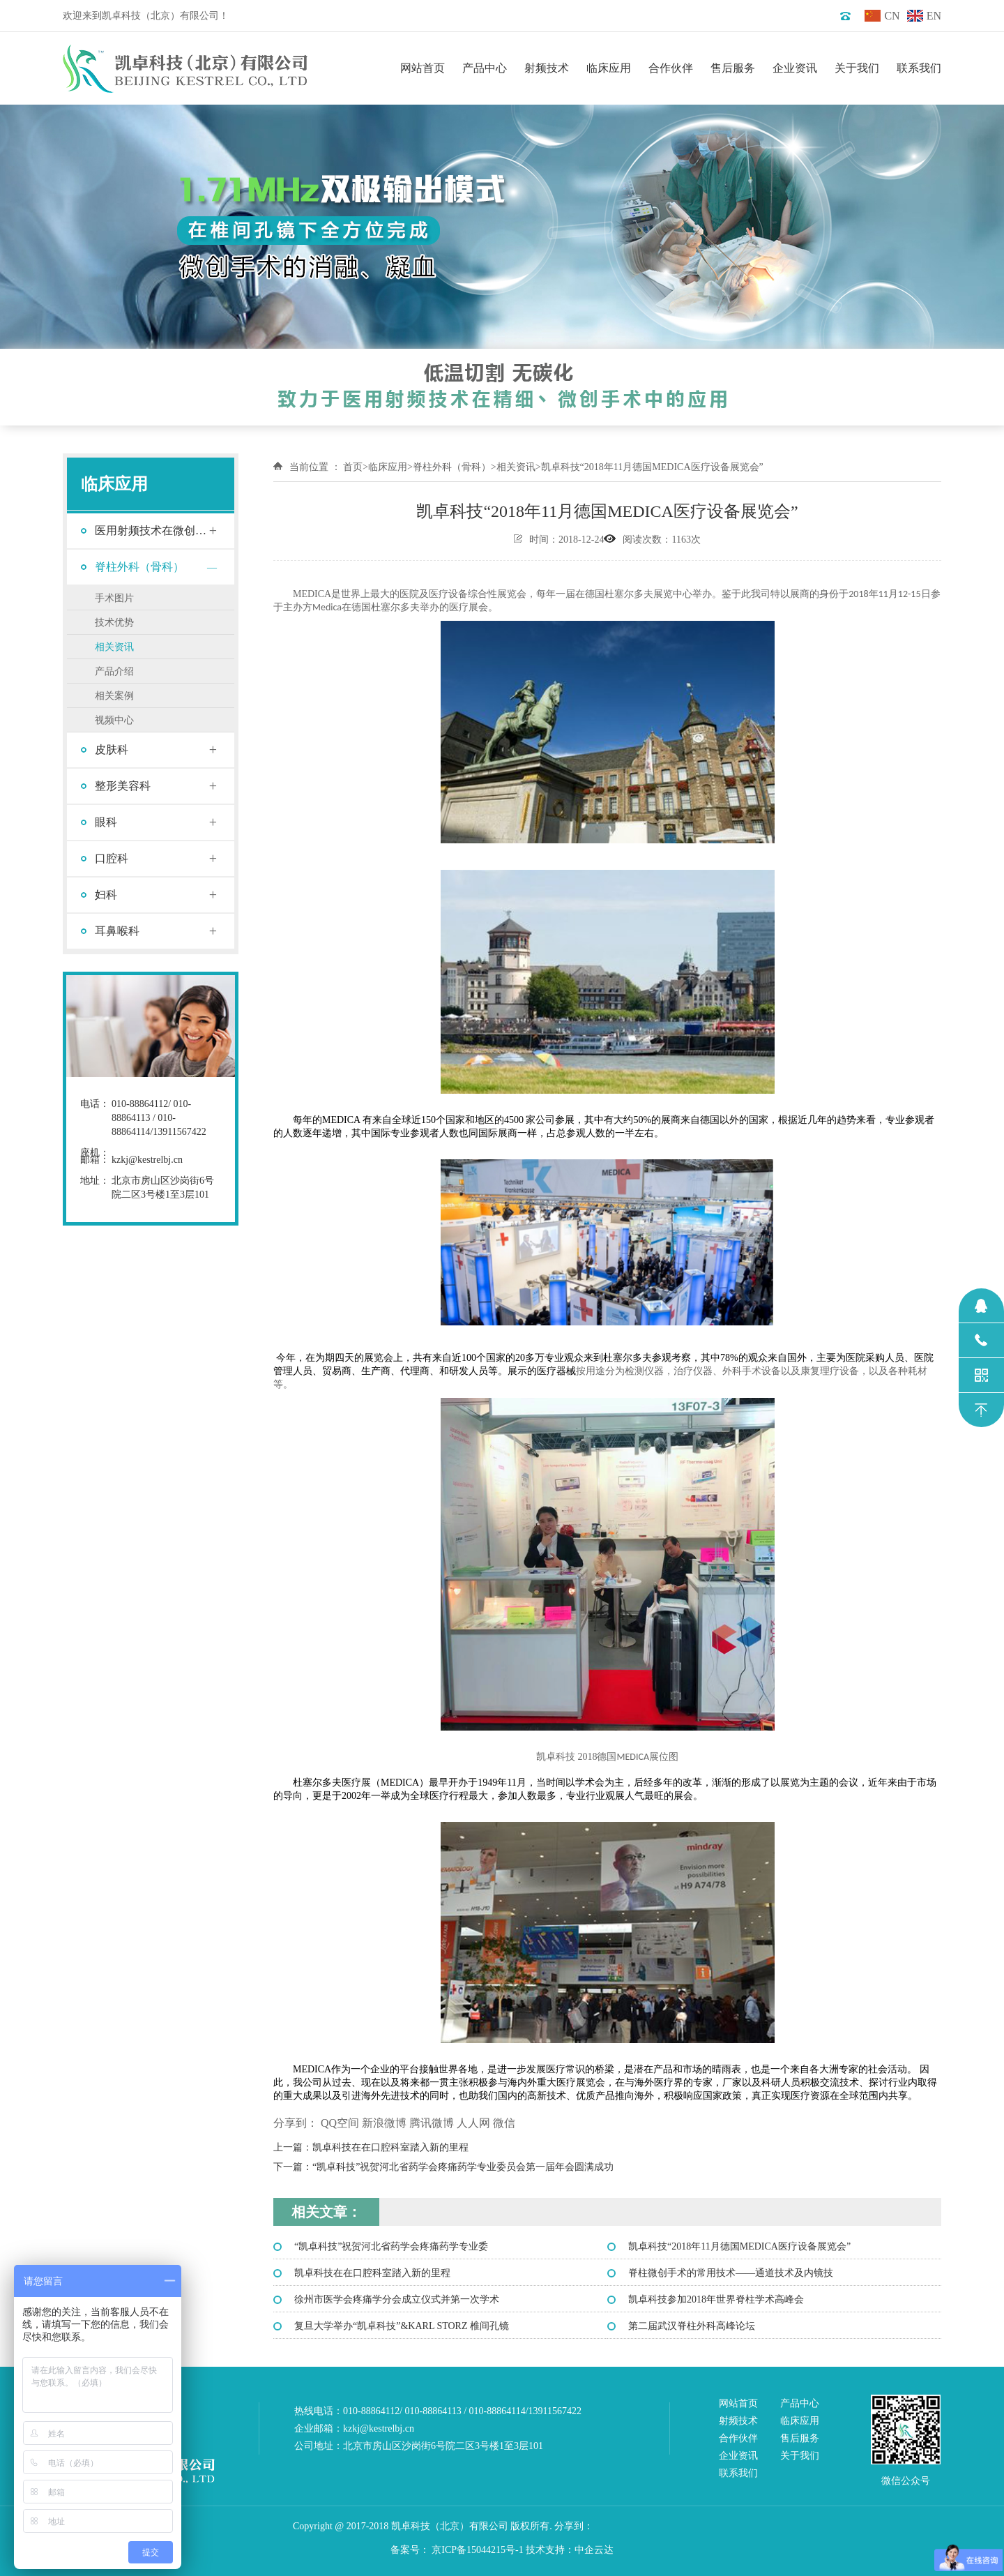 Image resolution: width=1004 pixels, height=2576 pixels. Describe the element at coordinates (114, 622) in the screenshot. I see `技术优势` at that location.